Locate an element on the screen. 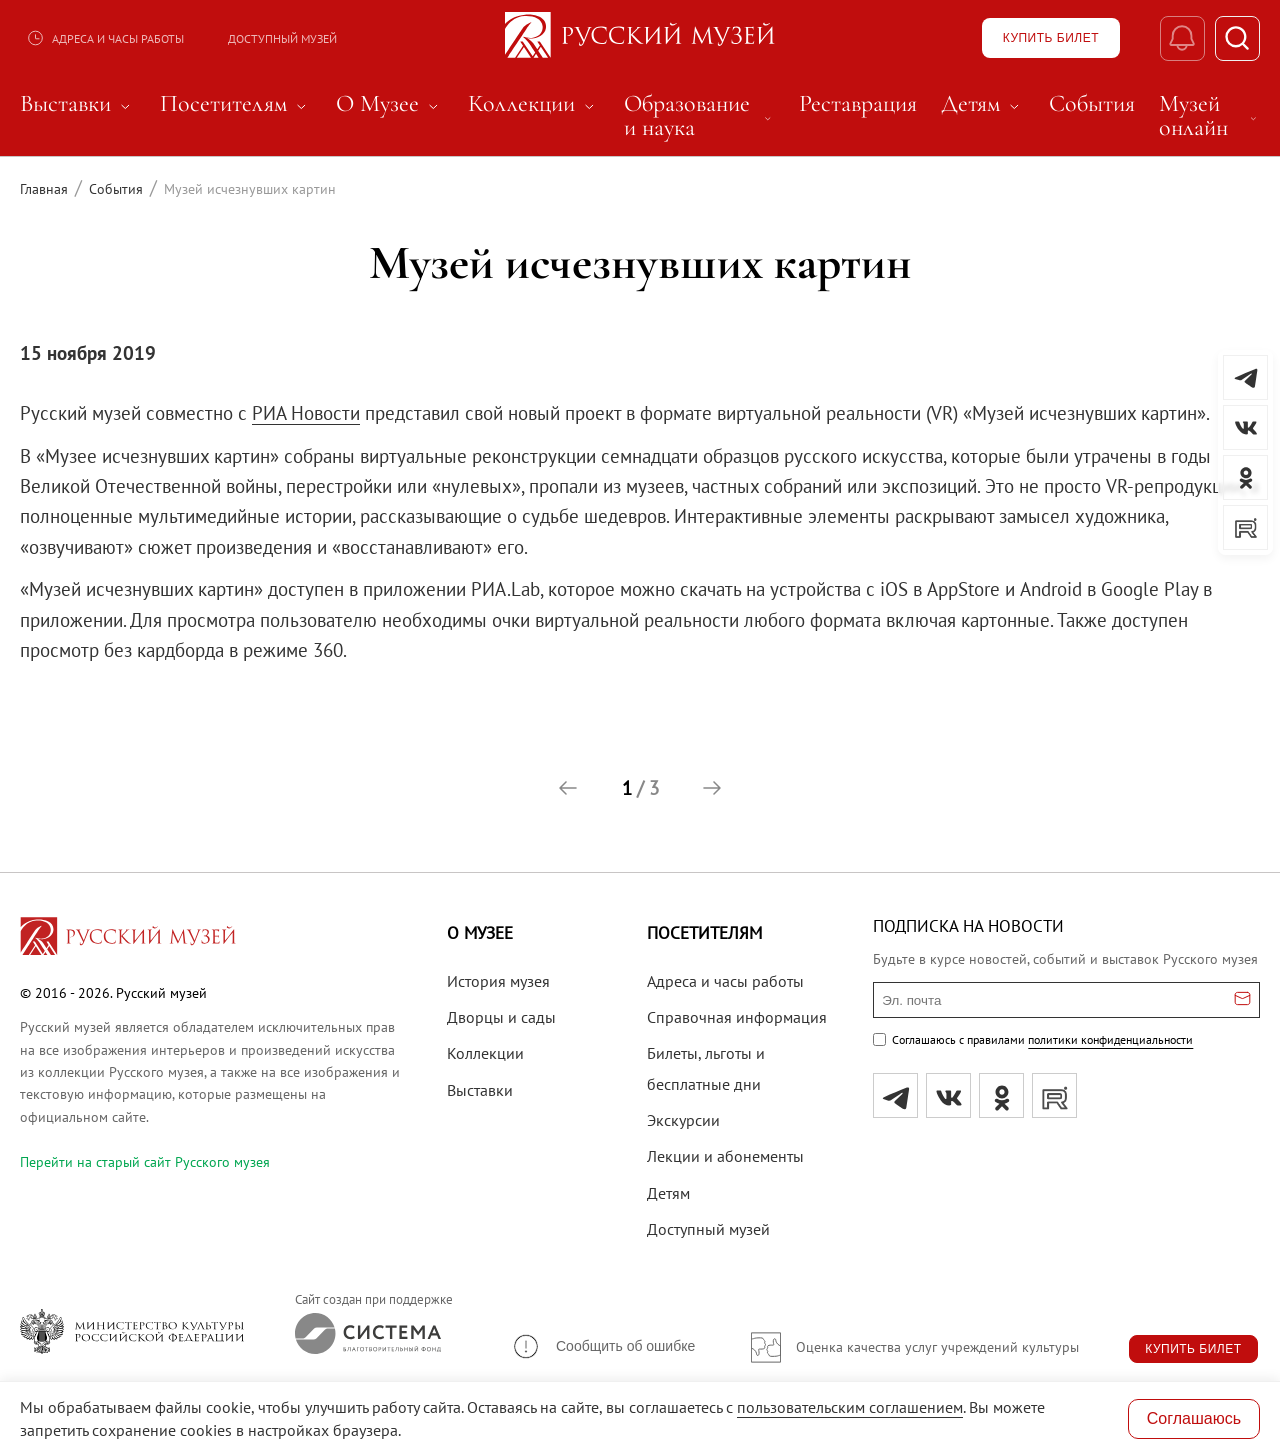  Дворцы и сады is located at coordinates (501, 1017).